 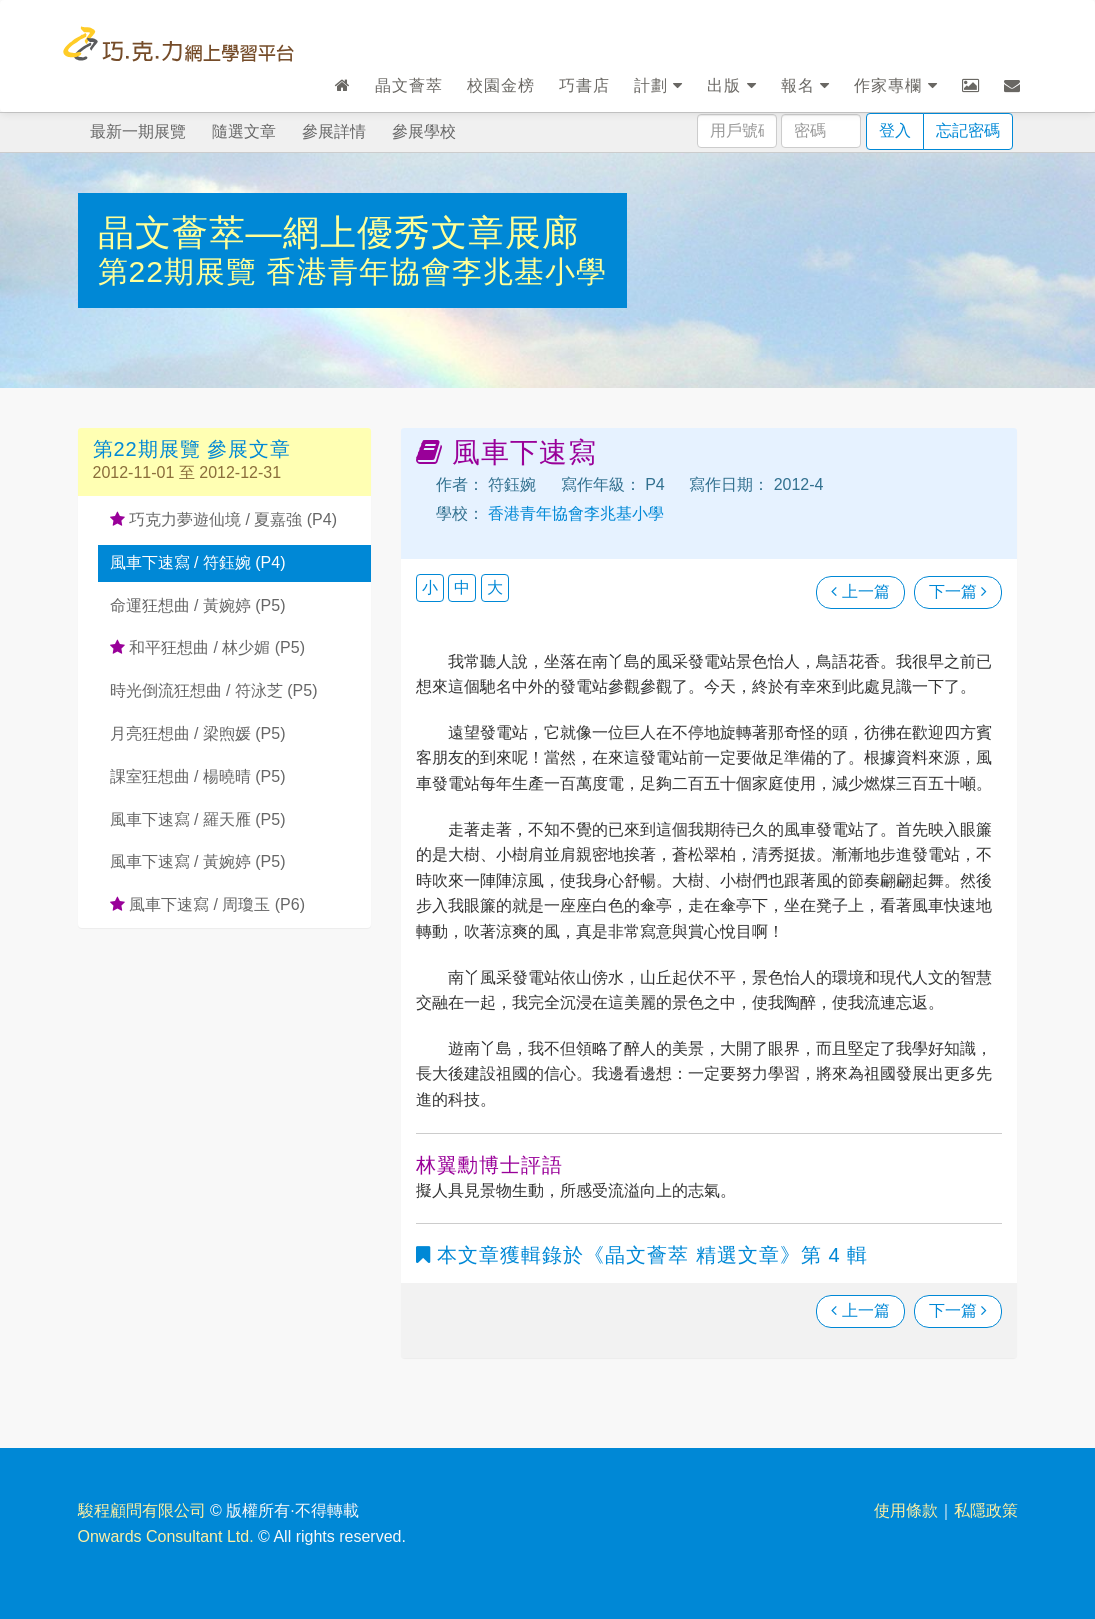 I want to click on 和平狂想曲 / 林少媚 (P5), so click(x=207, y=647).